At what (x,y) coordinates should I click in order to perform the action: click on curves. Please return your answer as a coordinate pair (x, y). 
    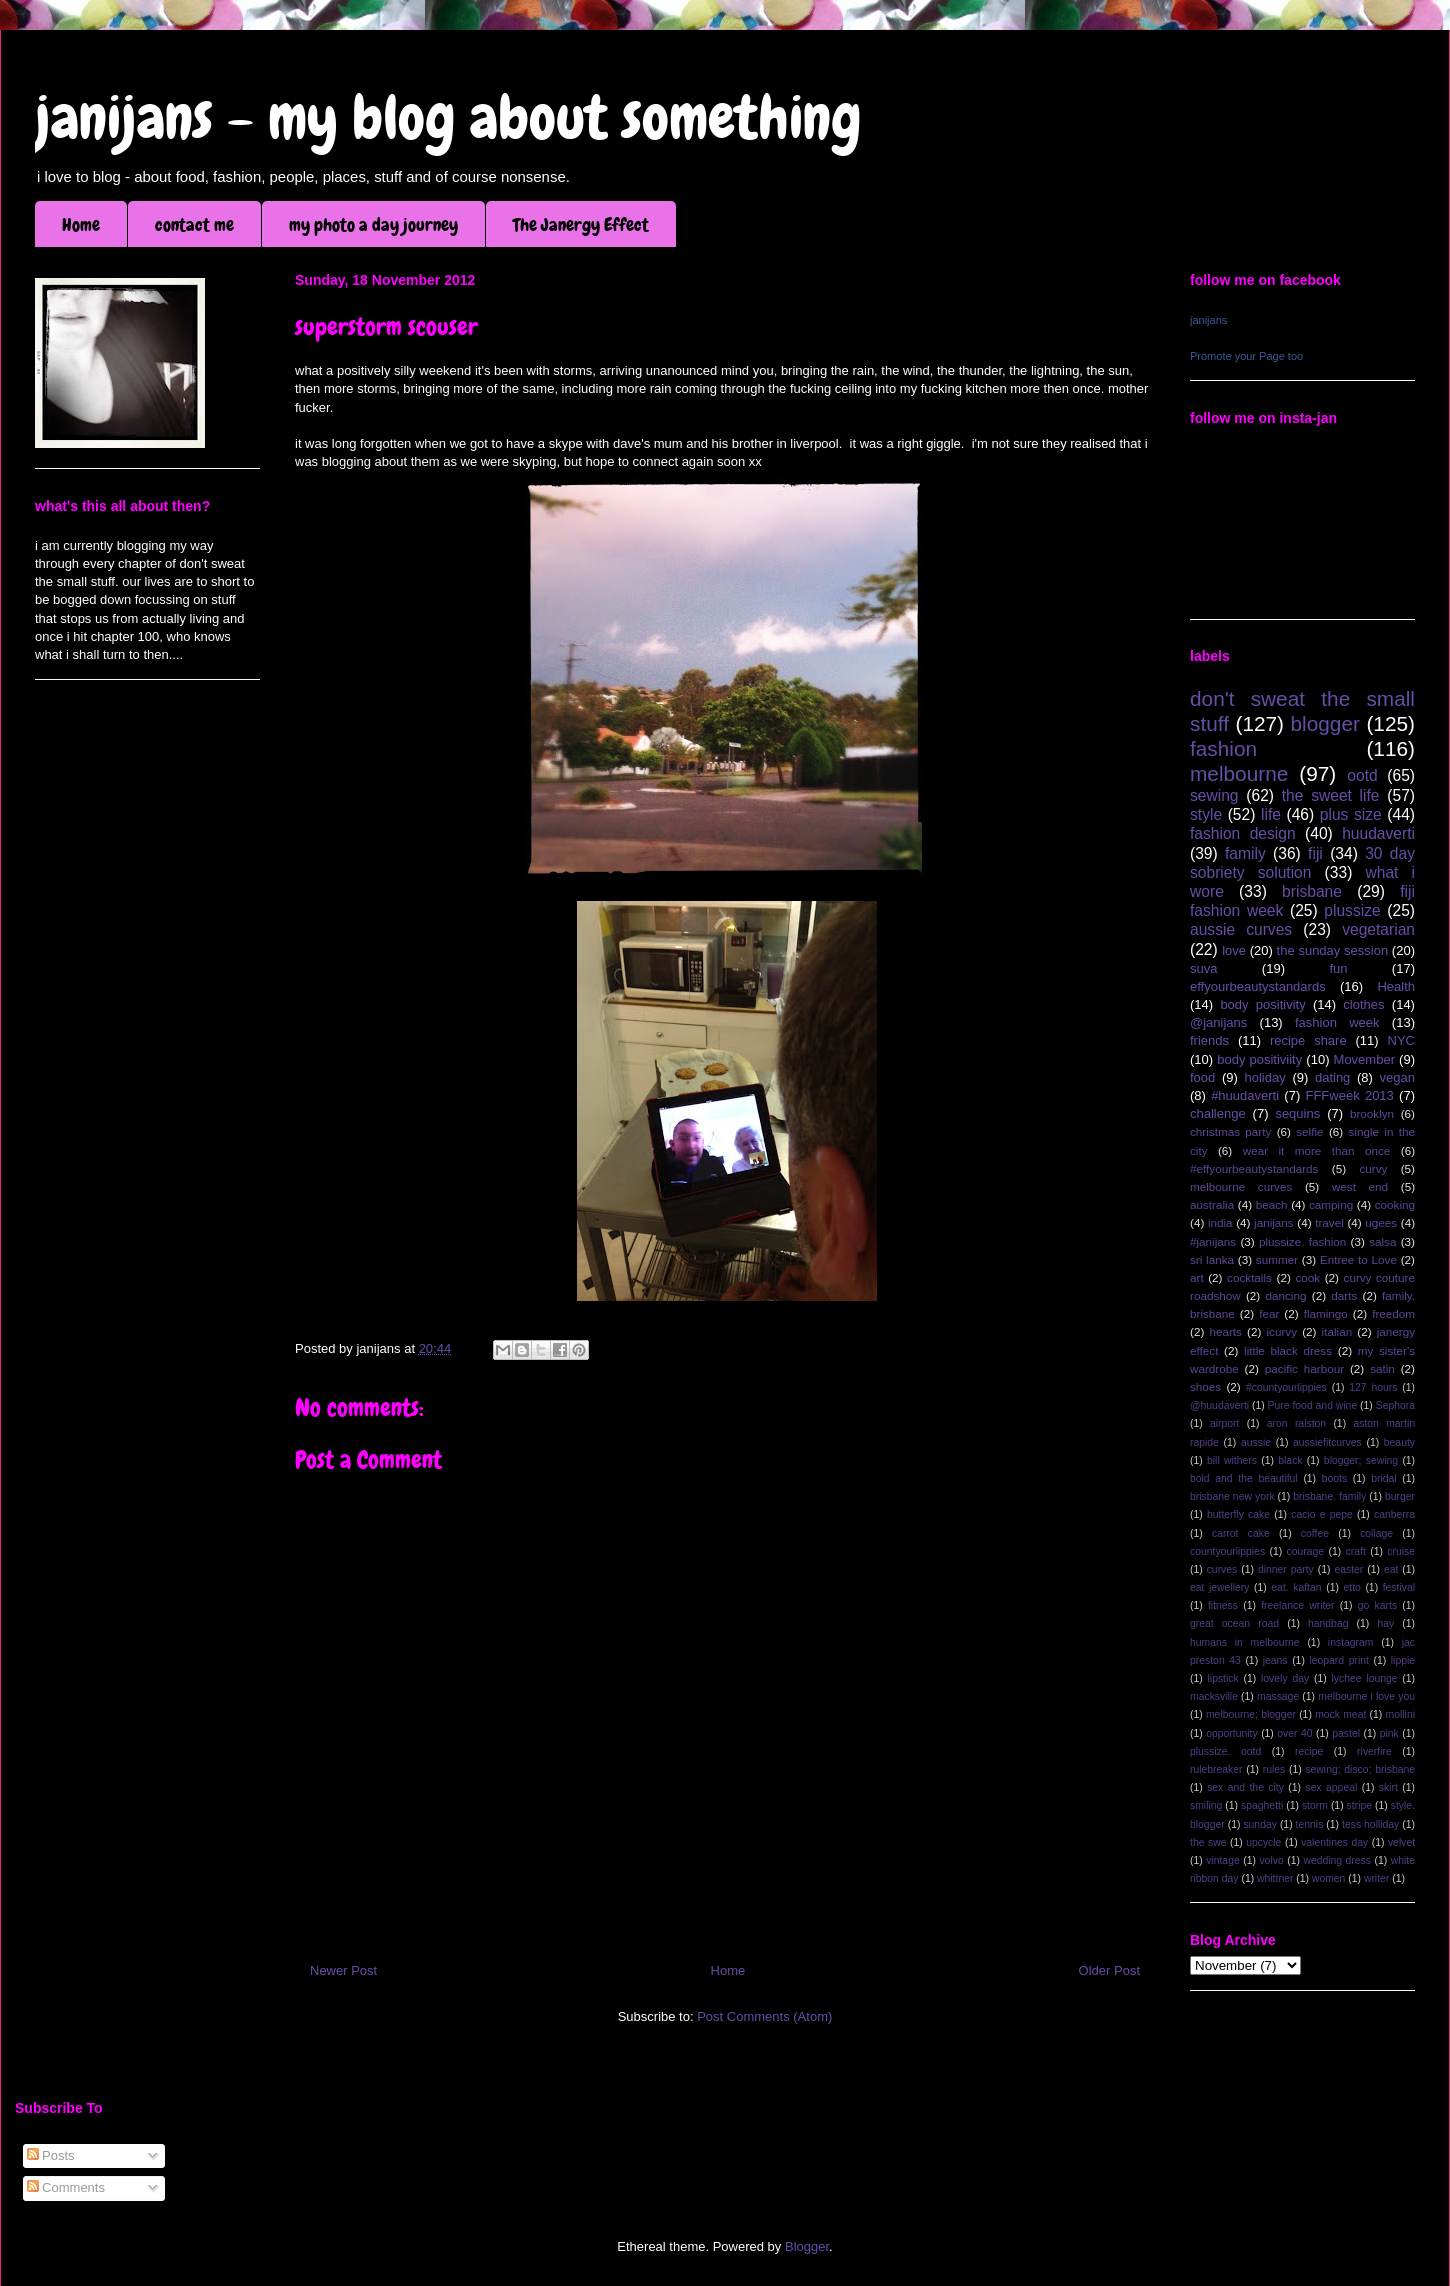
    Looking at the image, I should click on (1222, 1569).